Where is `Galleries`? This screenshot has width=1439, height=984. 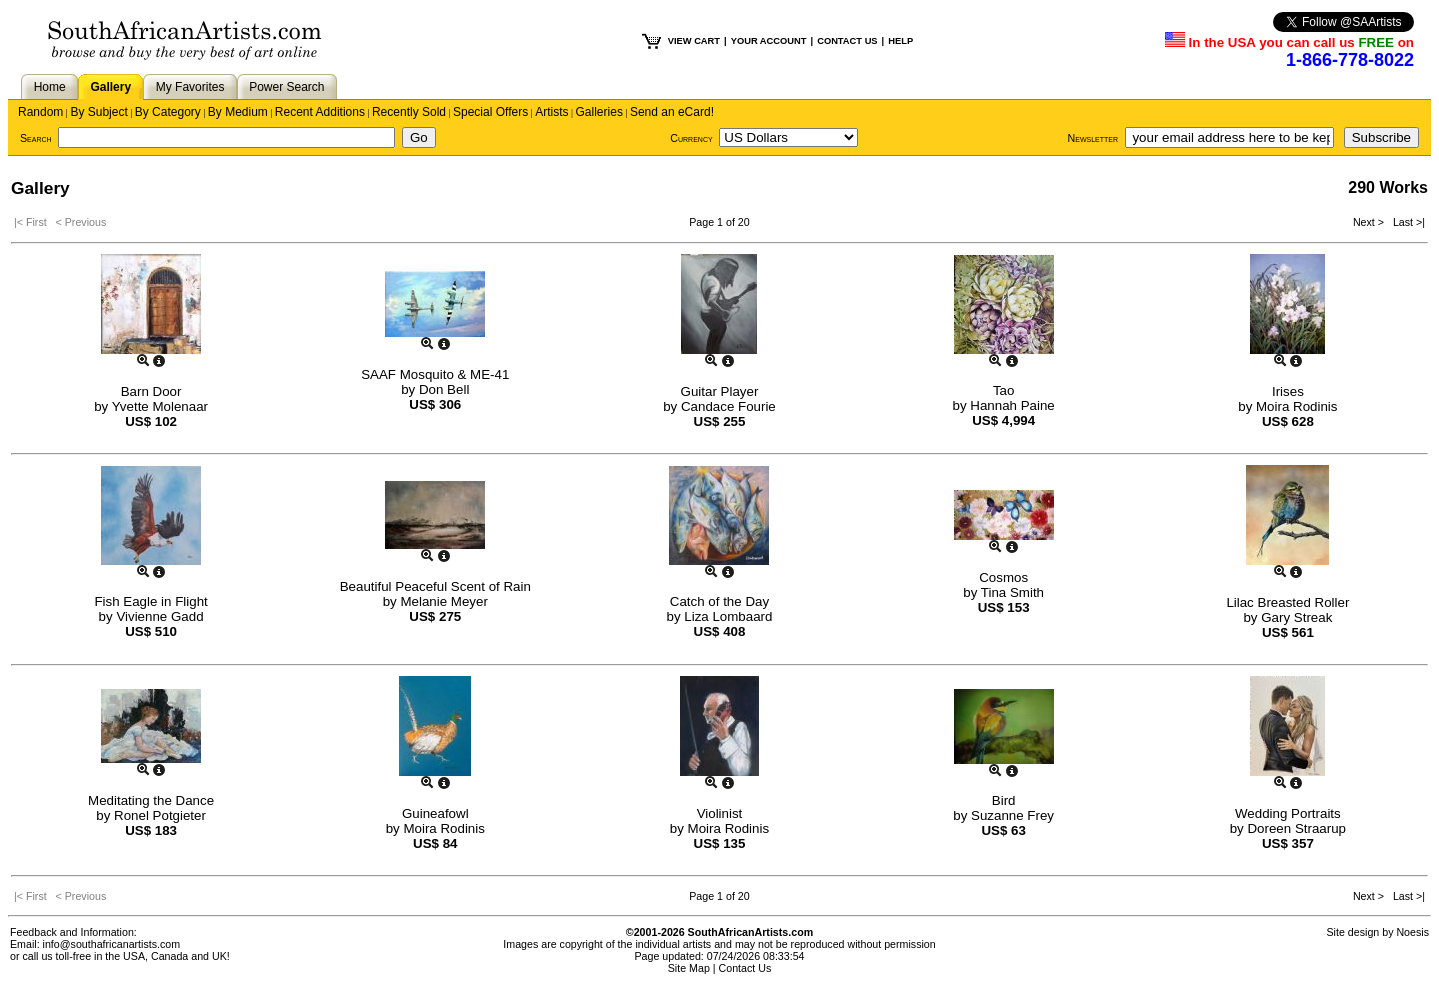
Galleries is located at coordinates (599, 112).